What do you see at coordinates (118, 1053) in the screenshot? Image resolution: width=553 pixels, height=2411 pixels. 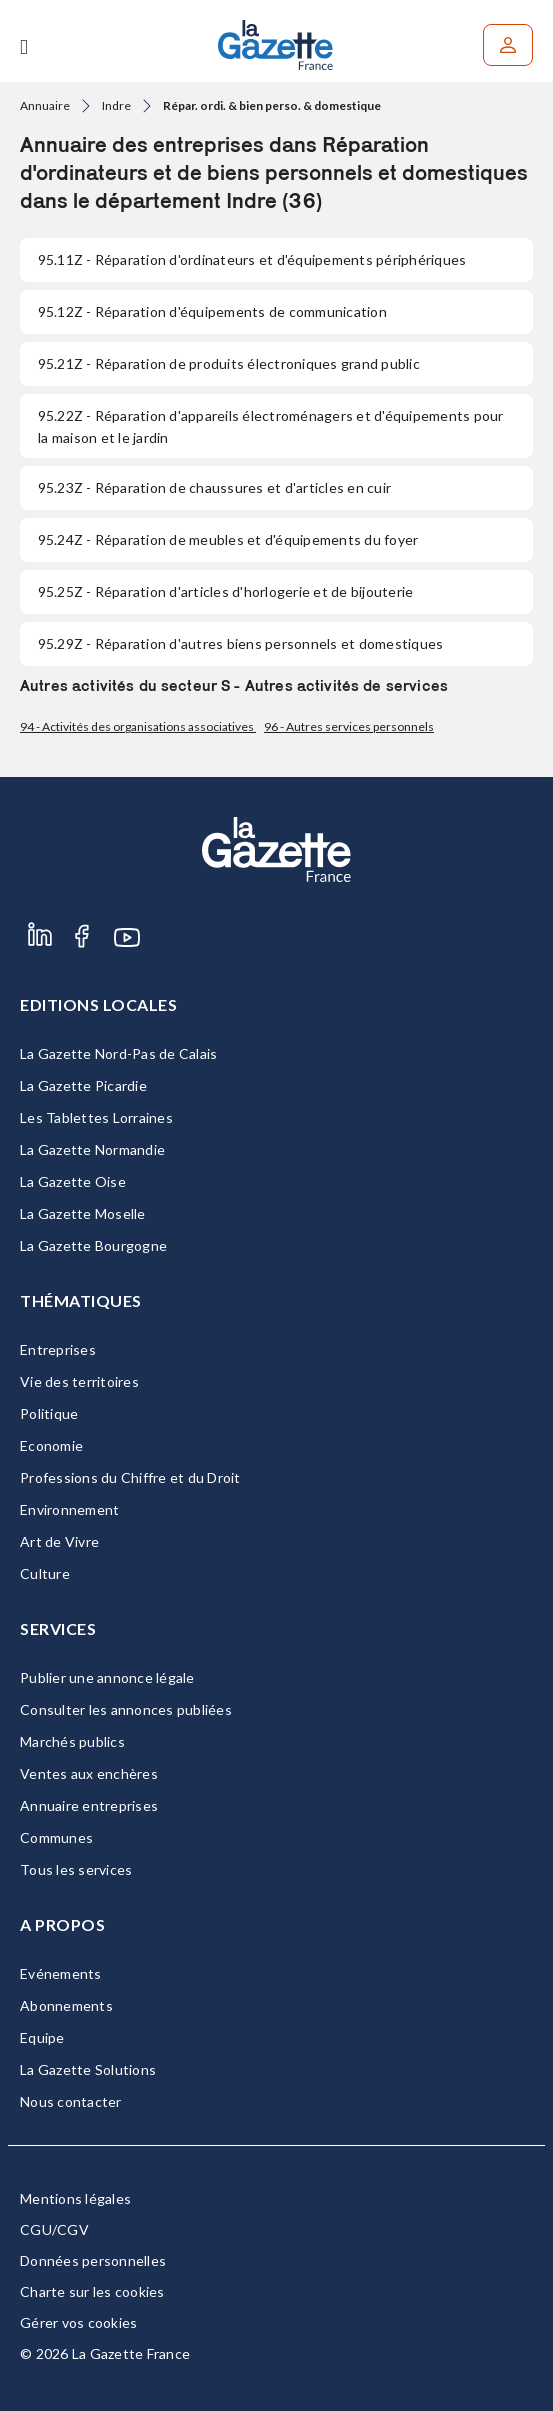 I see `La Gazette Nord-Pas de Calais` at bounding box center [118, 1053].